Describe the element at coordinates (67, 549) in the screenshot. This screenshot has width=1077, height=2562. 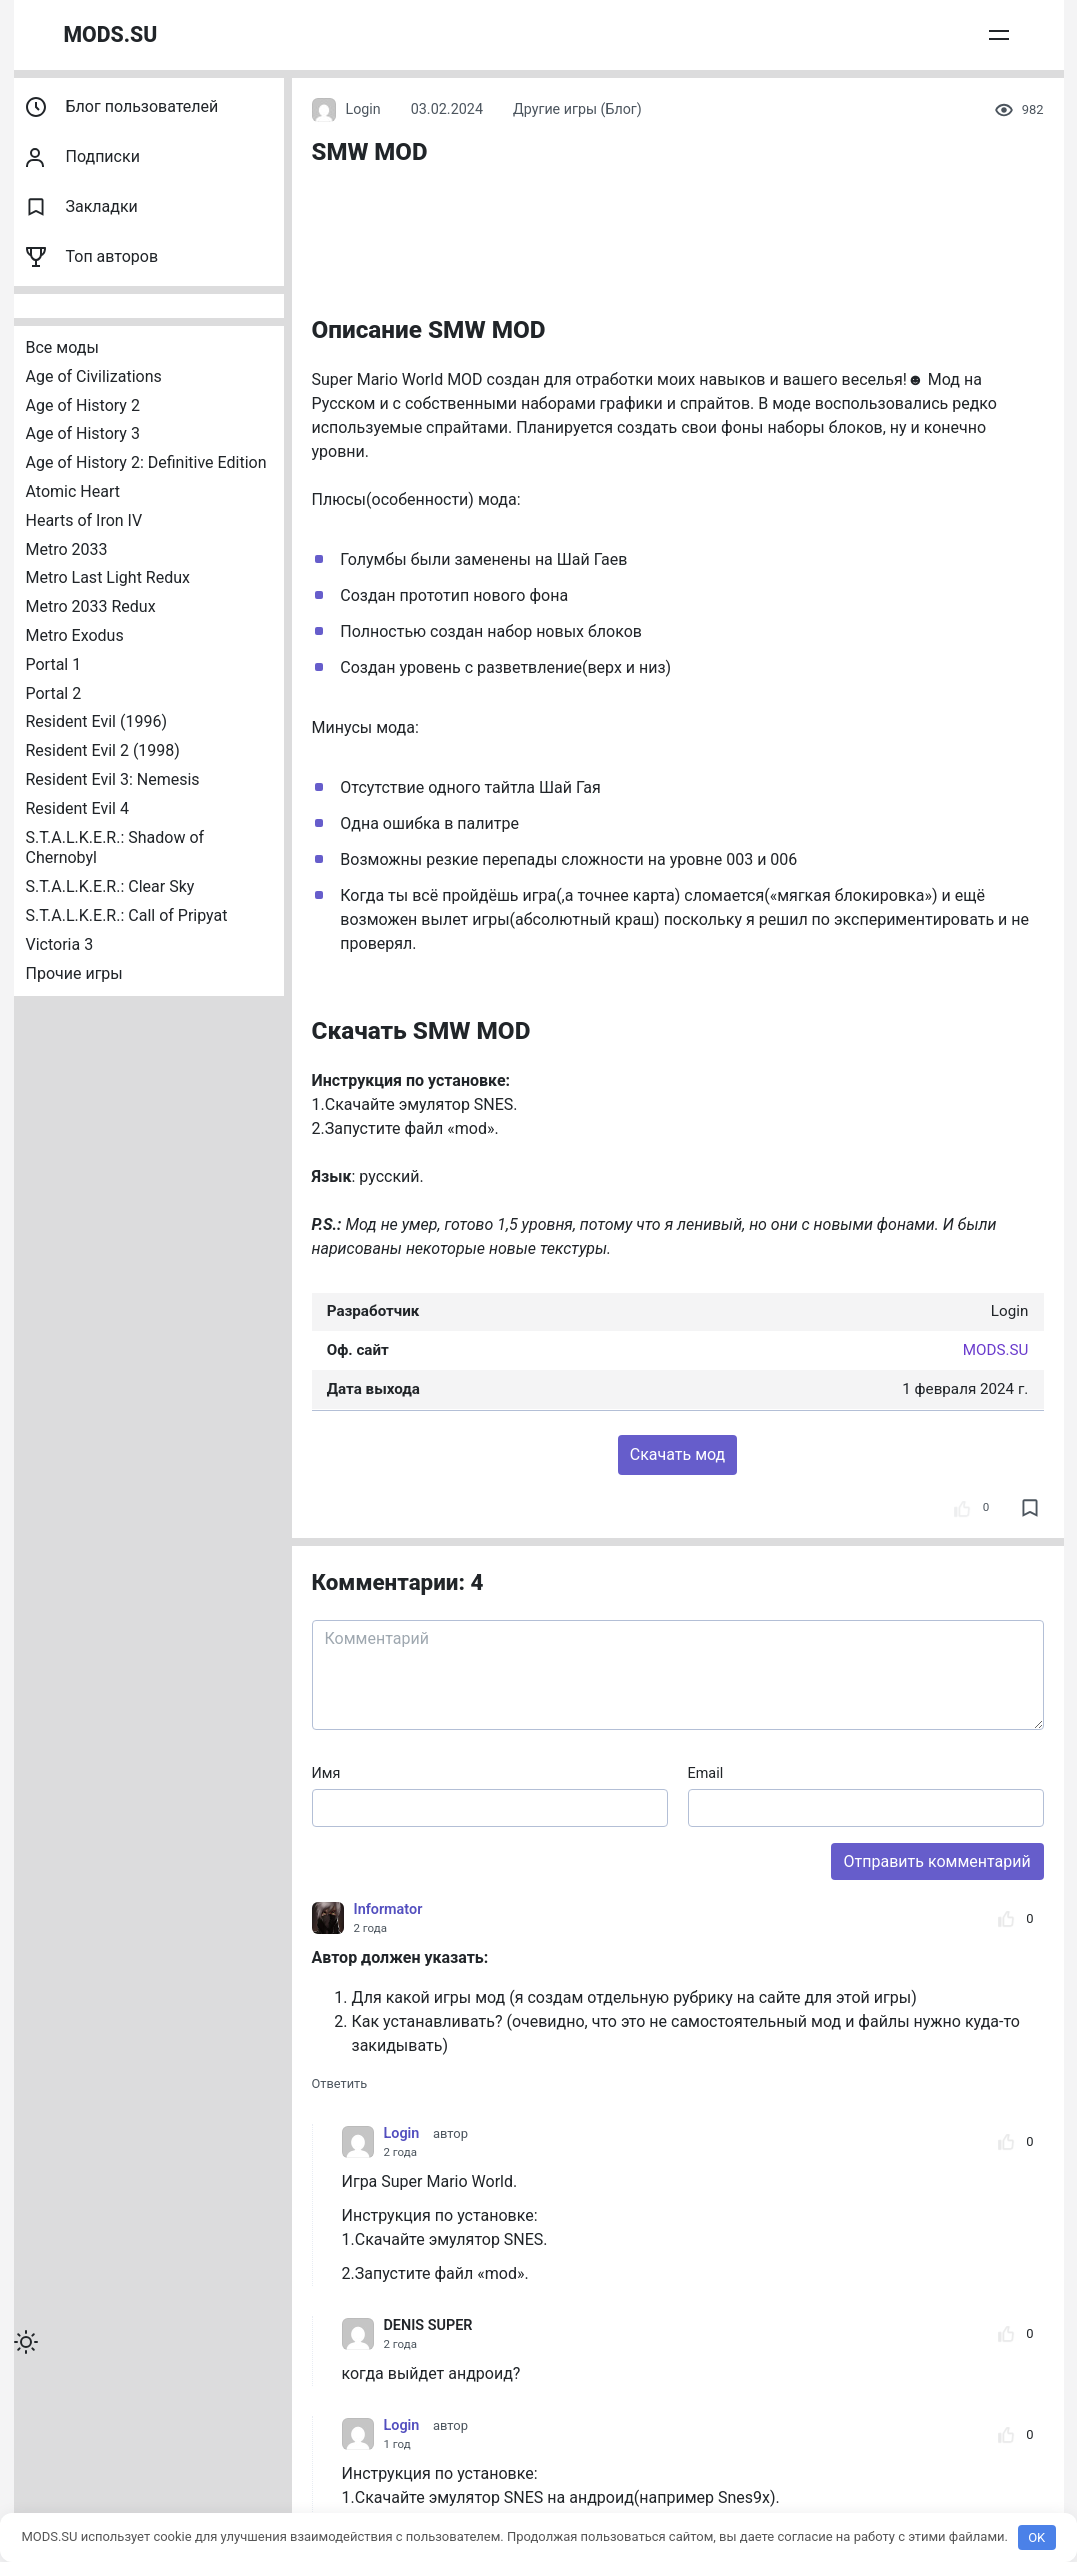
I see `Metro 2033` at that location.